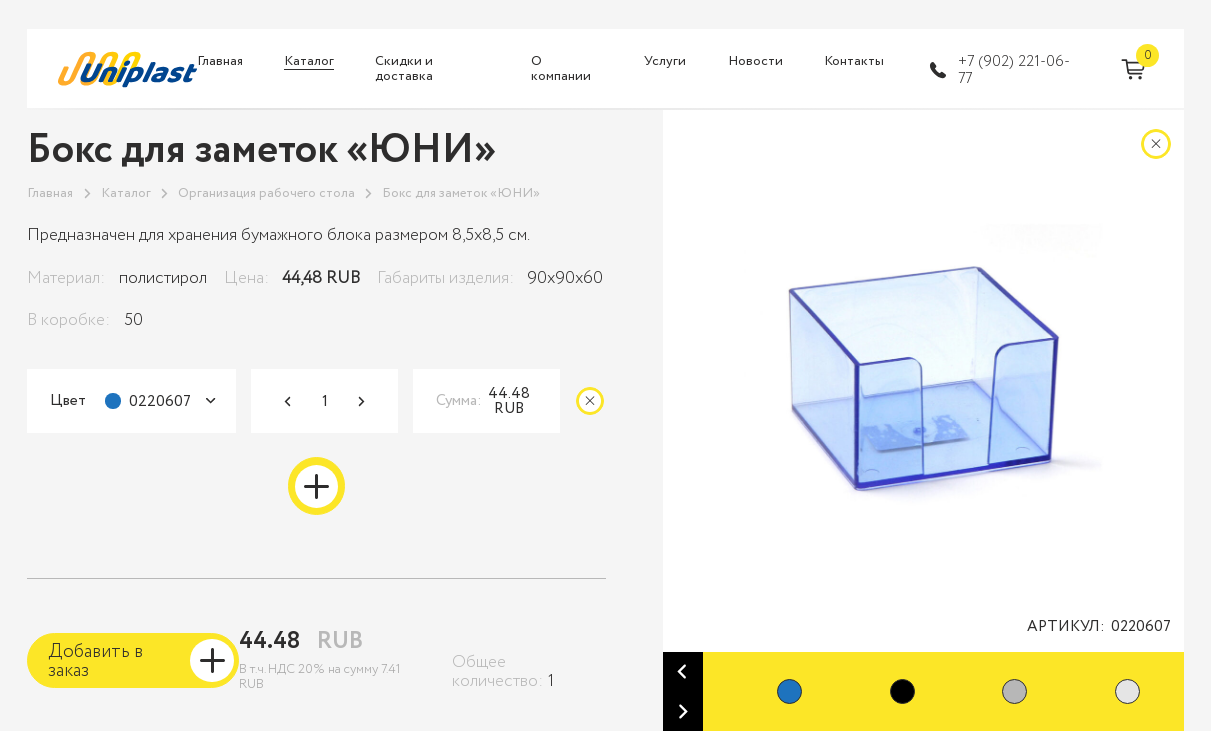  Describe the element at coordinates (561, 69) in the screenshot. I see `О компании` at that location.